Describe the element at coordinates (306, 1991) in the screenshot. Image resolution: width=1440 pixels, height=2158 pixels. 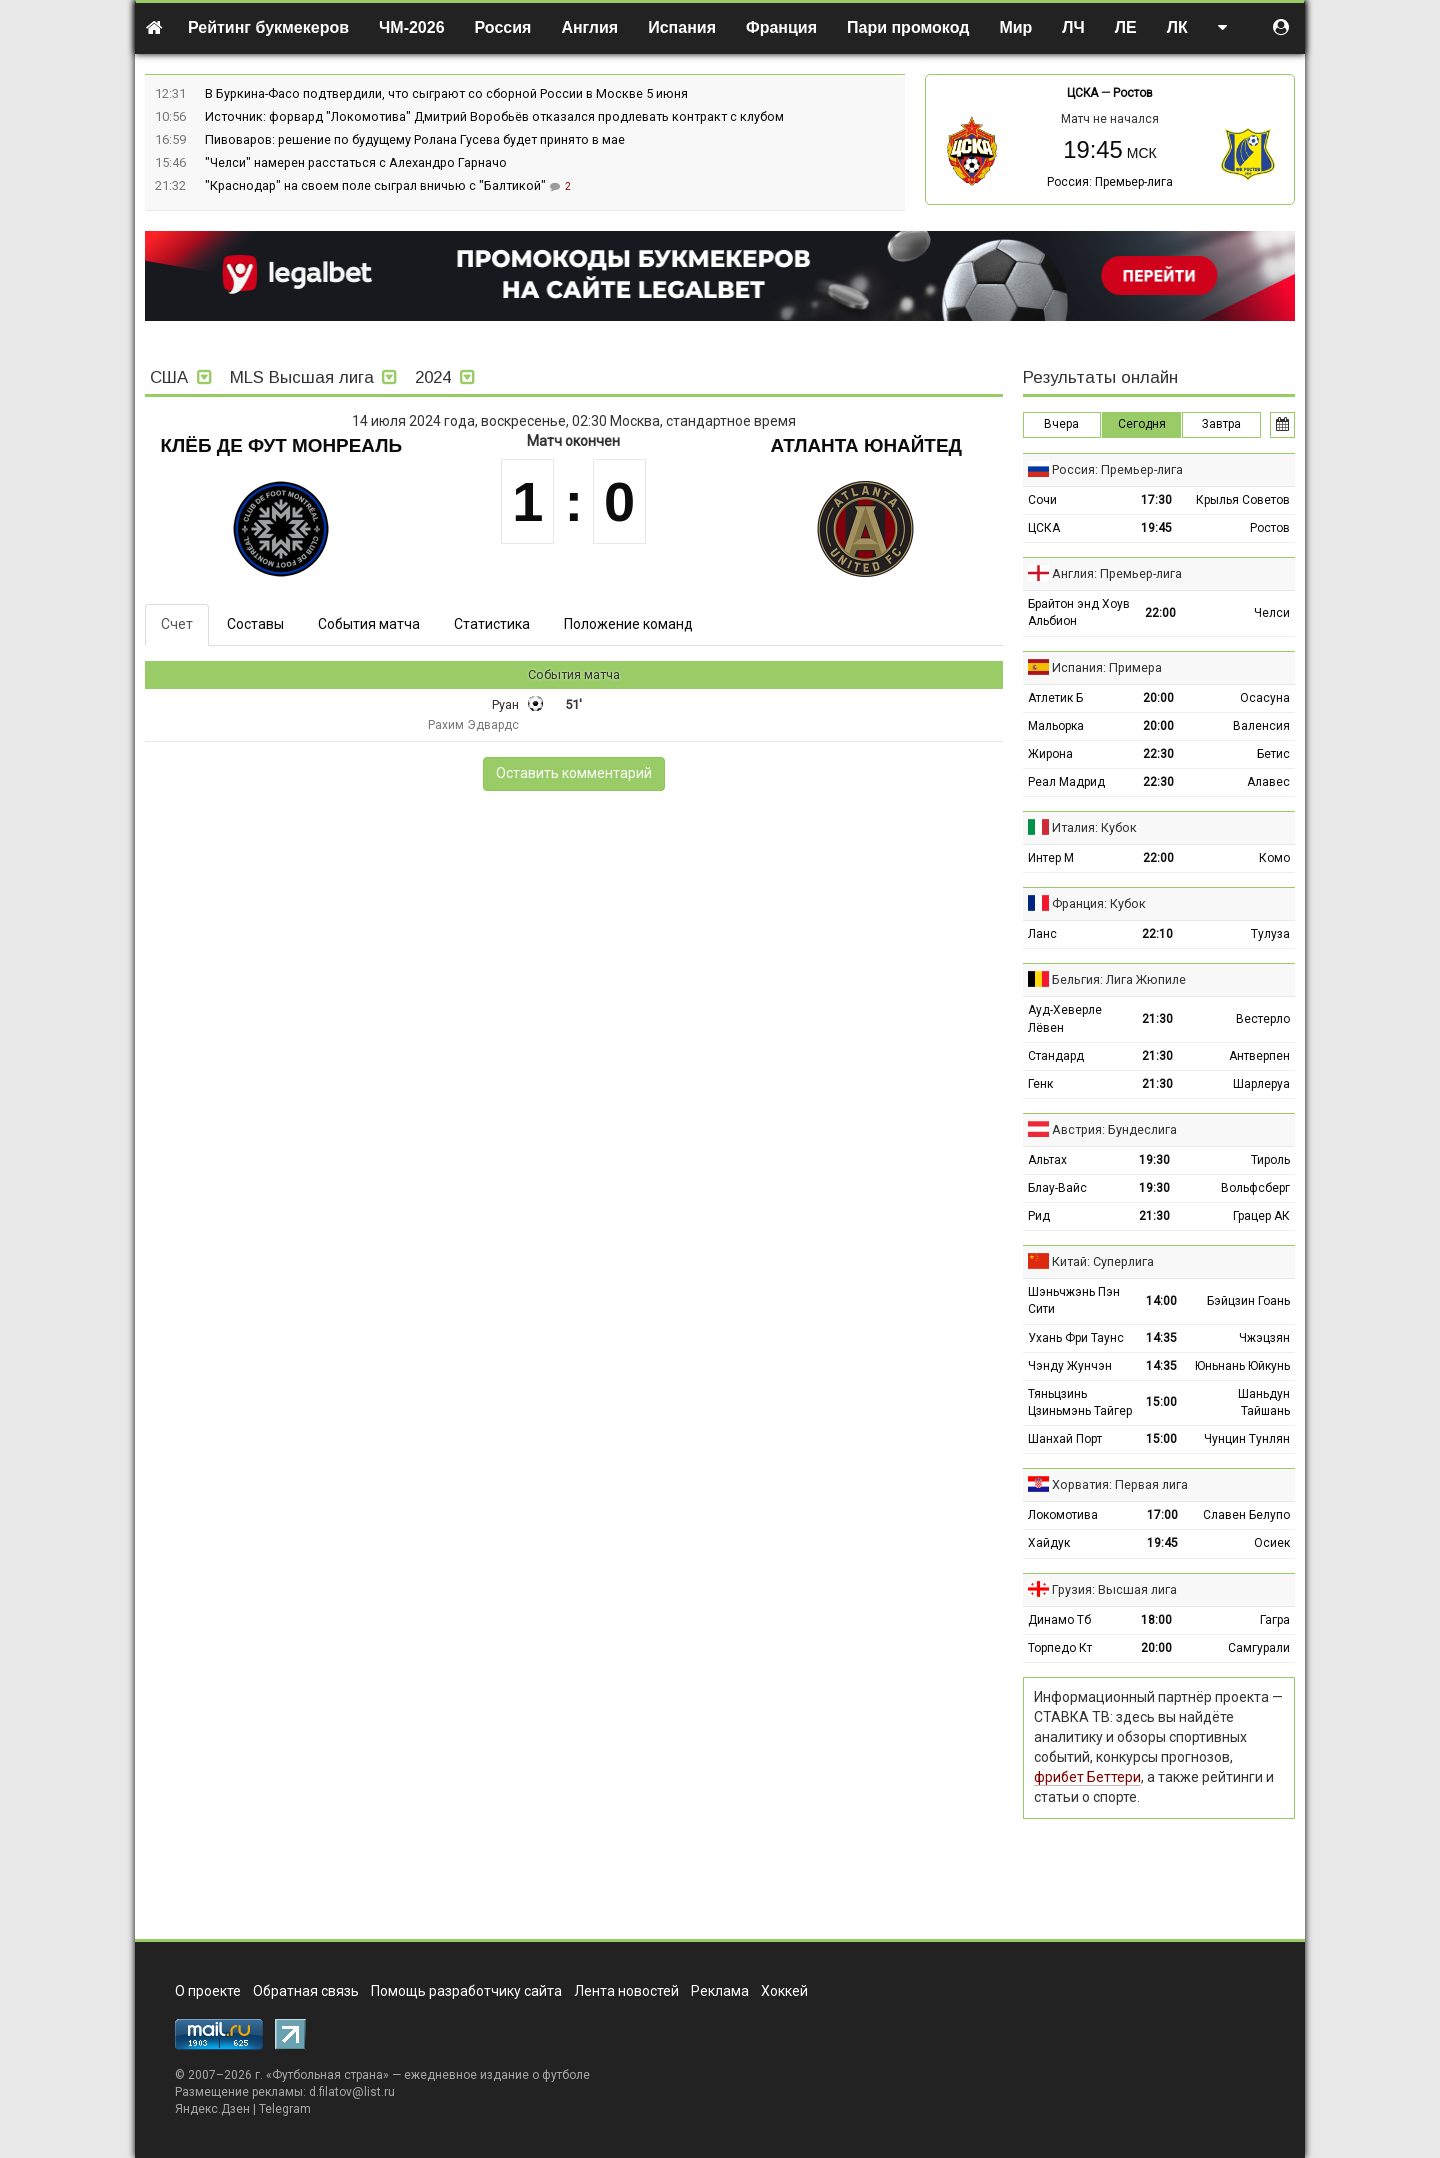
I see `Обратная связь` at that location.